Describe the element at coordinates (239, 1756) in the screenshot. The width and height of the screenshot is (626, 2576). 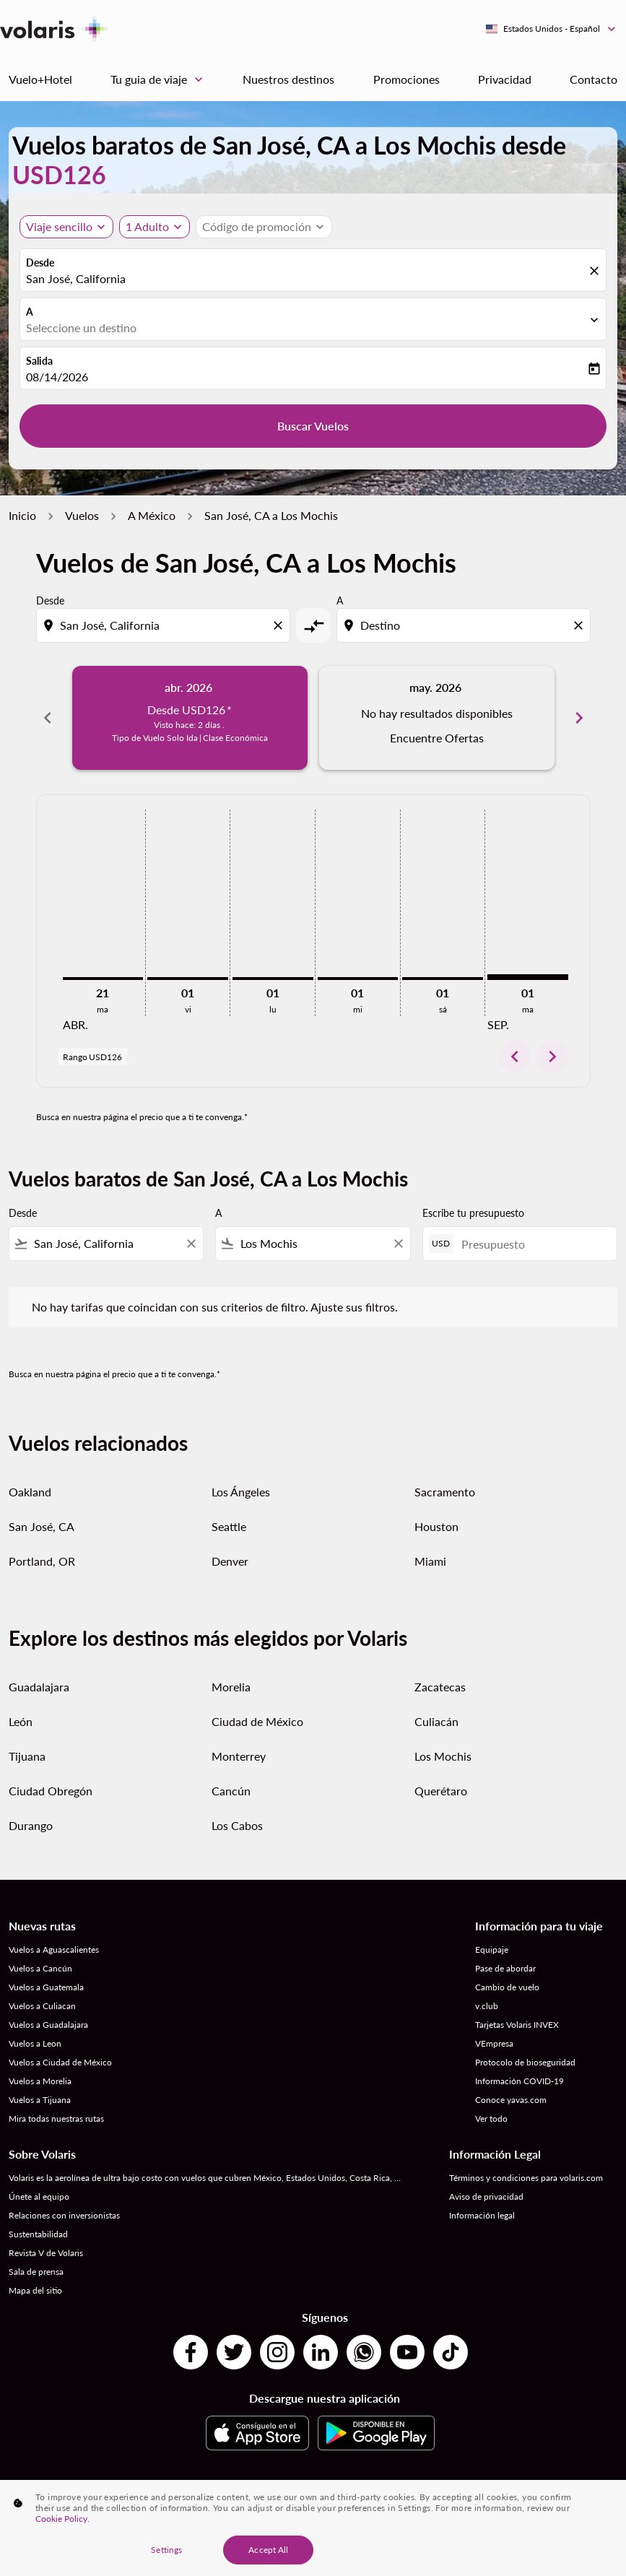
I see `Monterrey` at that location.